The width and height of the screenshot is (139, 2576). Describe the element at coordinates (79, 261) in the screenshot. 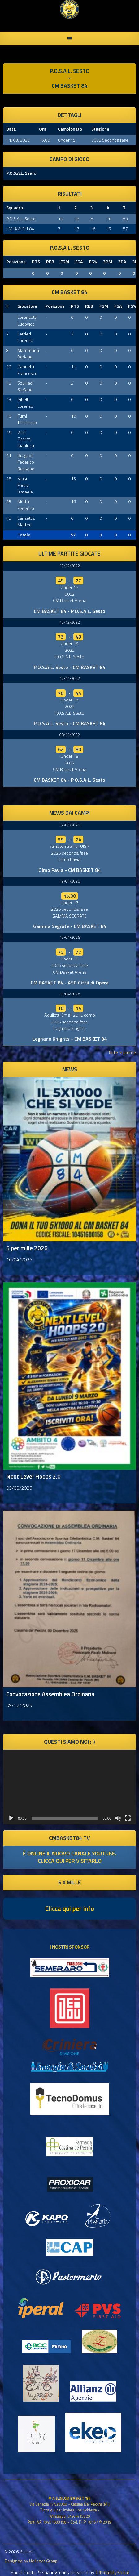

I see `FGA` at that location.